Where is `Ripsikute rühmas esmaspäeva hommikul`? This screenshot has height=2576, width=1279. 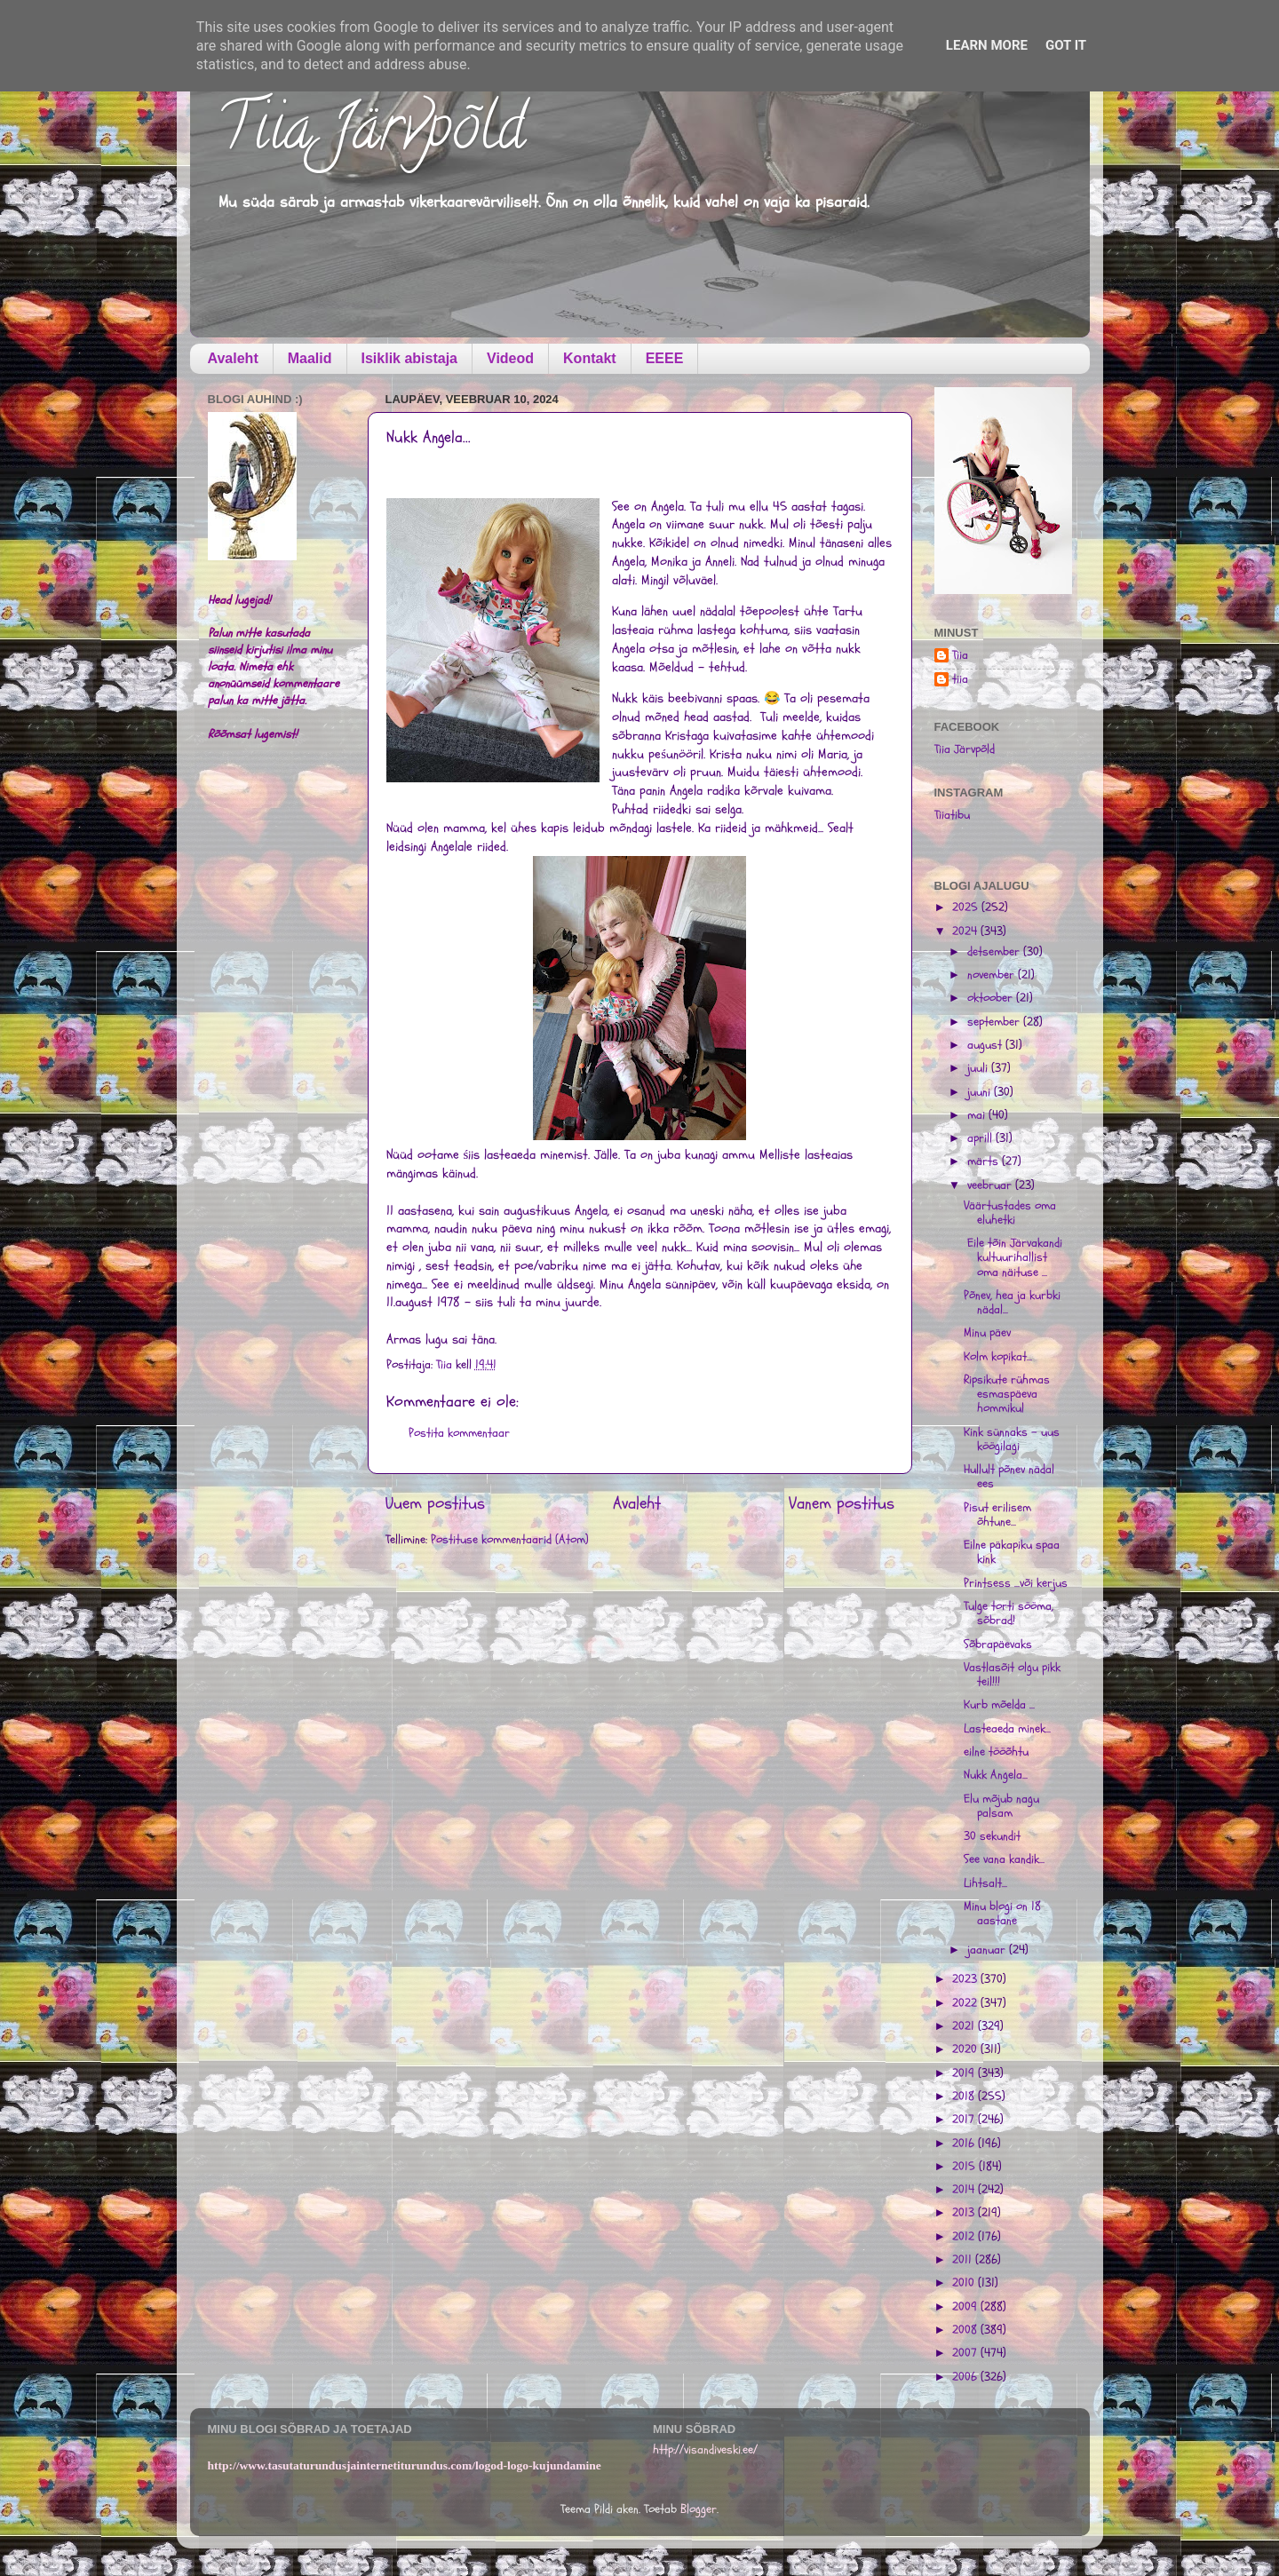
Ripsikute rühmas esmaspäeva hommikul is located at coordinates (1007, 1394).